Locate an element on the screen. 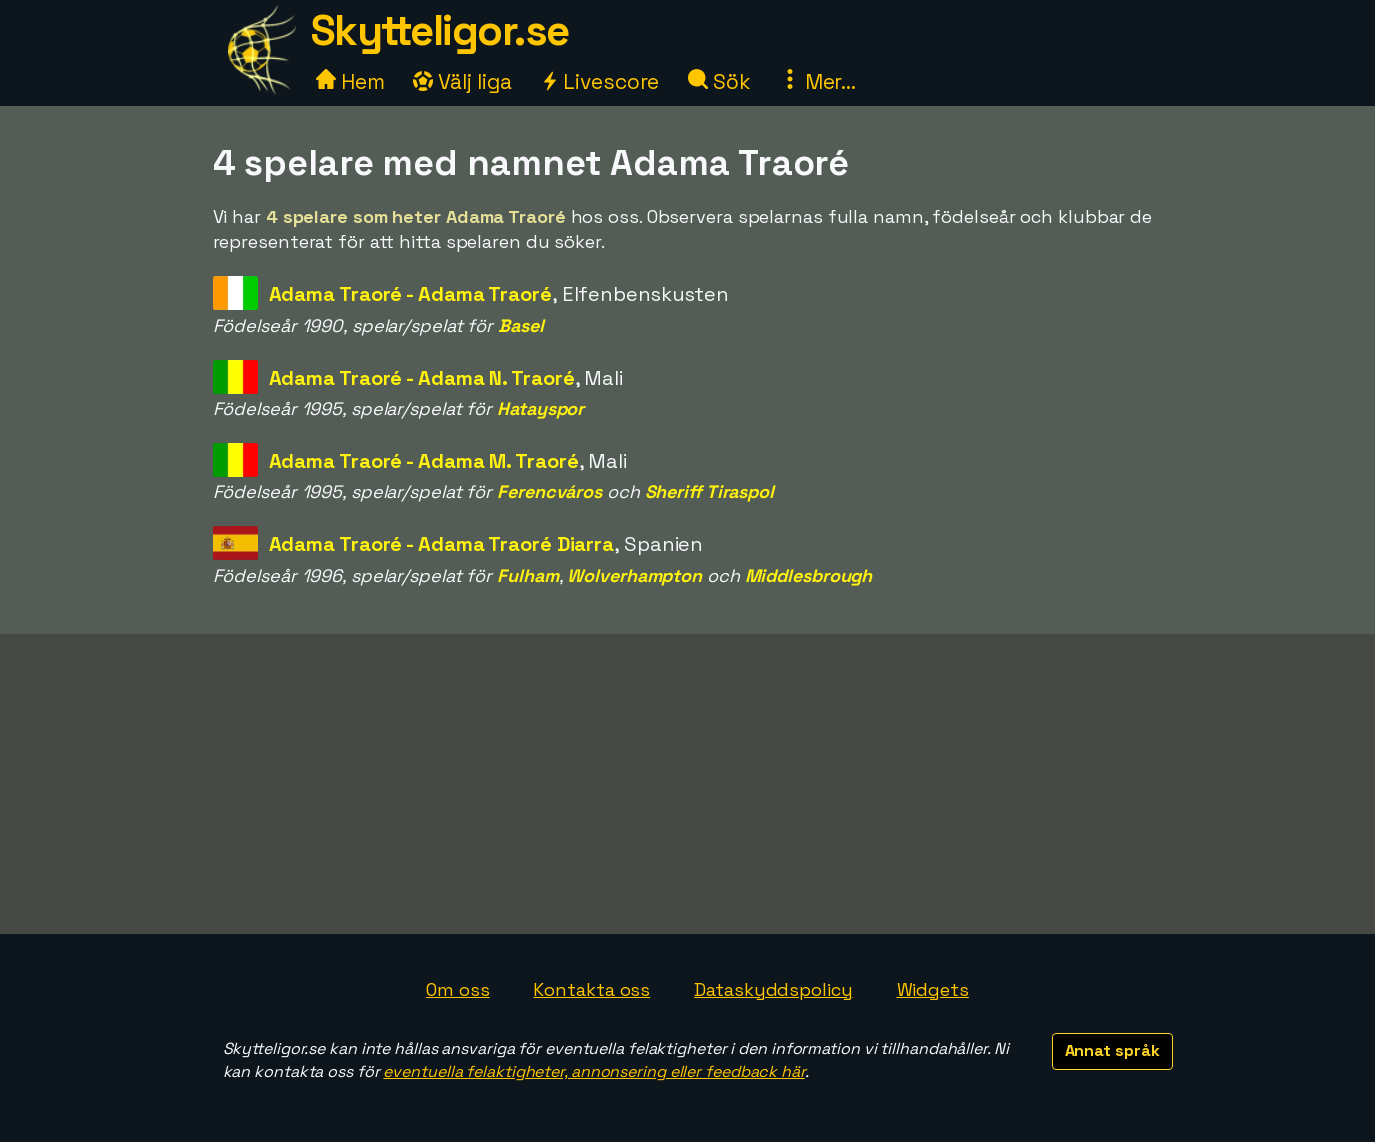 This screenshot has height=1142, width=1375. Mer... is located at coordinates (818, 81).